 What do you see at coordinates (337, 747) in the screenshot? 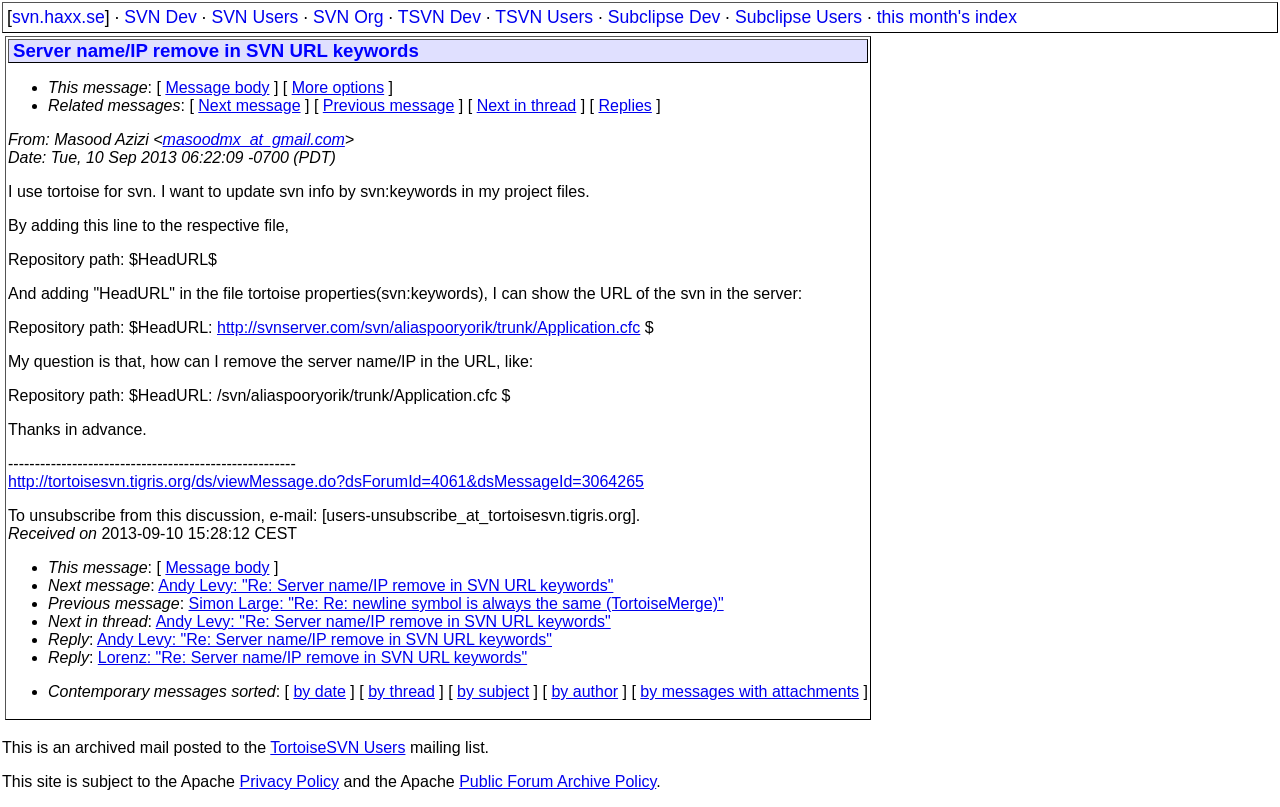
I see `TortoiseSVN Users` at bounding box center [337, 747].